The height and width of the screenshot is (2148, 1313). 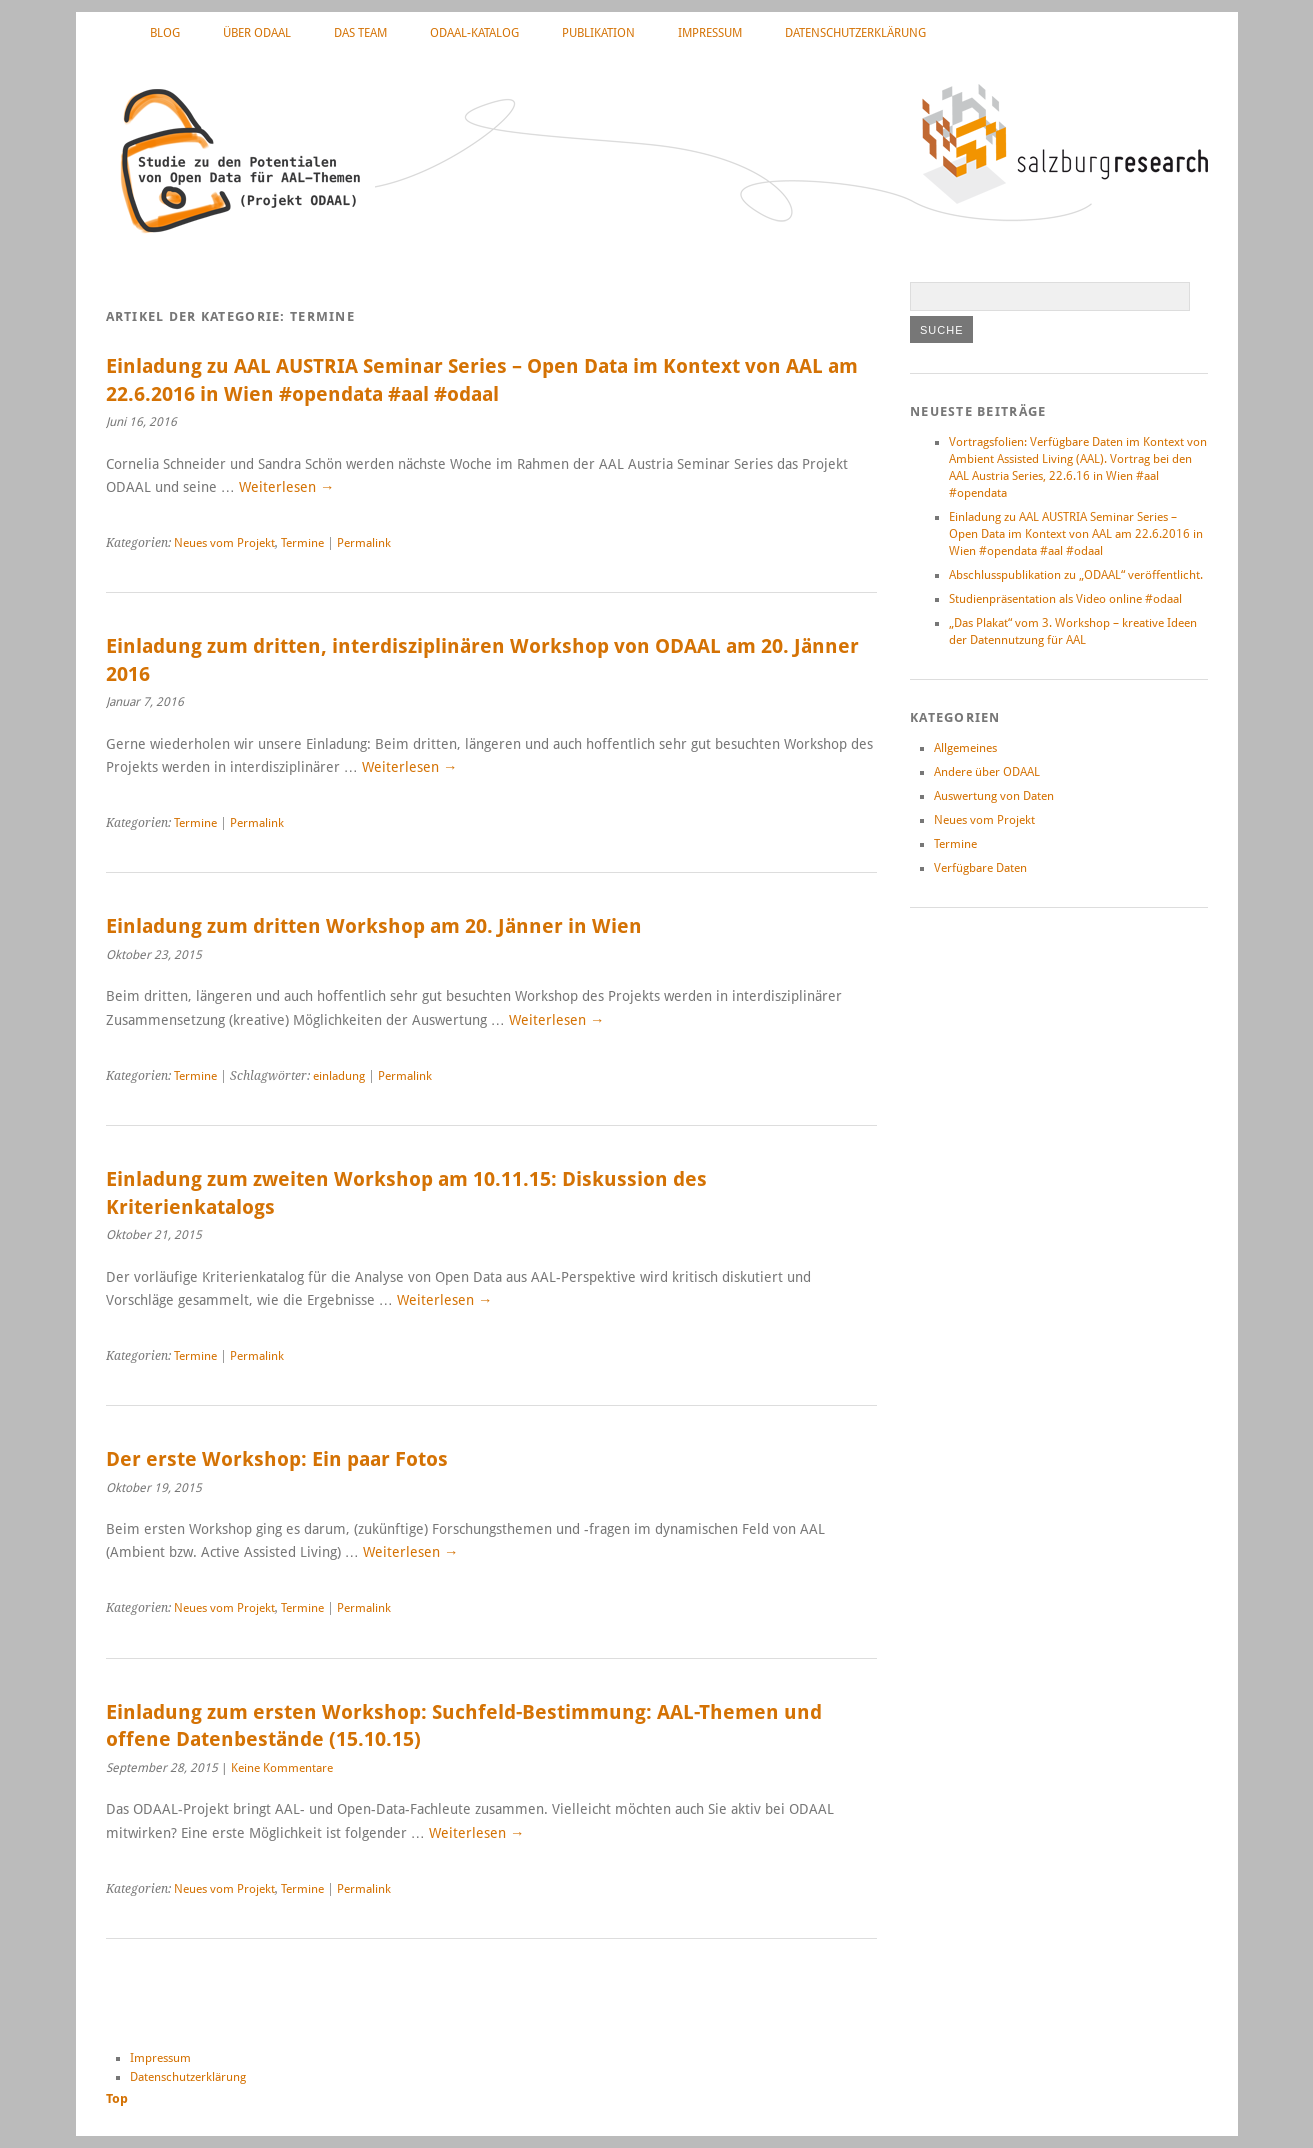 What do you see at coordinates (980, 868) in the screenshot?
I see `Verfügbare Daten` at bounding box center [980, 868].